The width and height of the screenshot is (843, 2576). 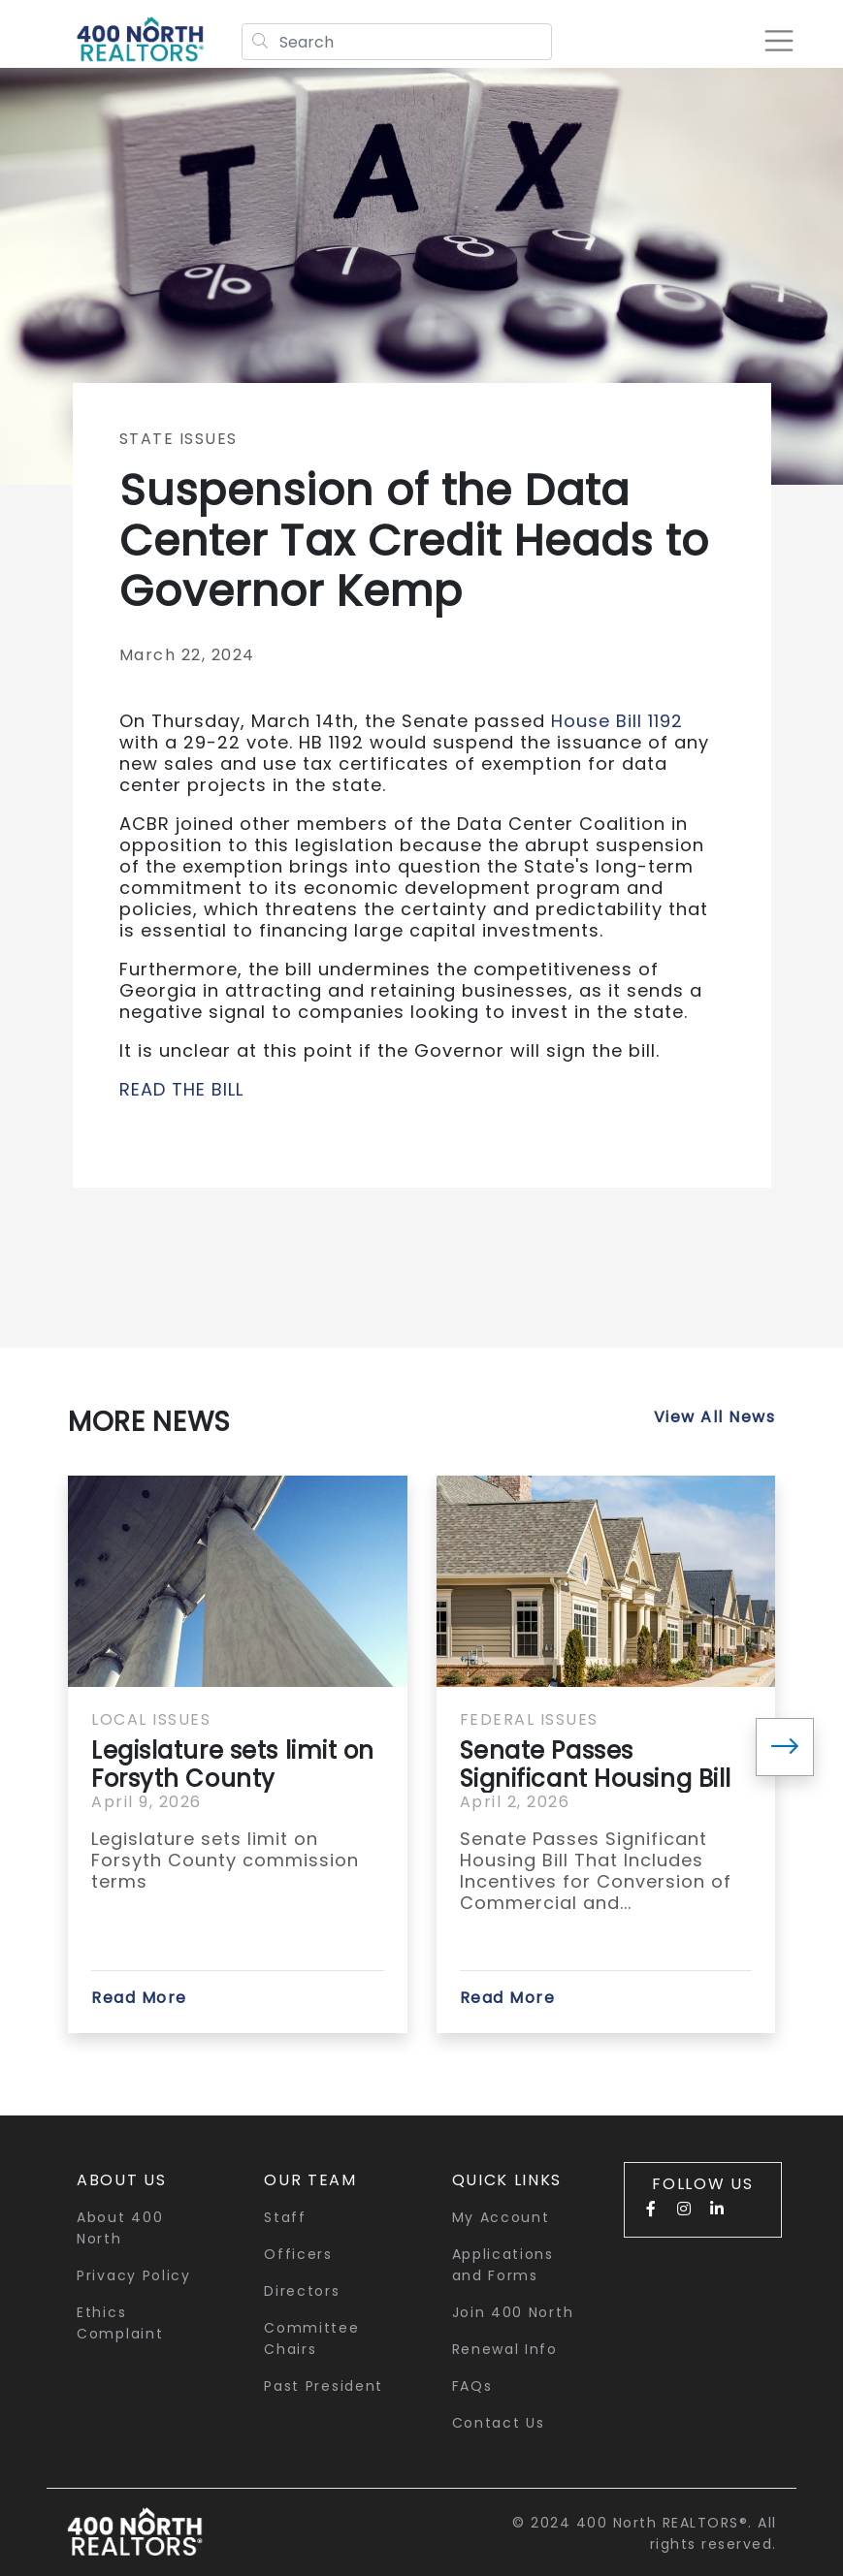 What do you see at coordinates (501, 2217) in the screenshot?
I see `My Account` at bounding box center [501, 2217].